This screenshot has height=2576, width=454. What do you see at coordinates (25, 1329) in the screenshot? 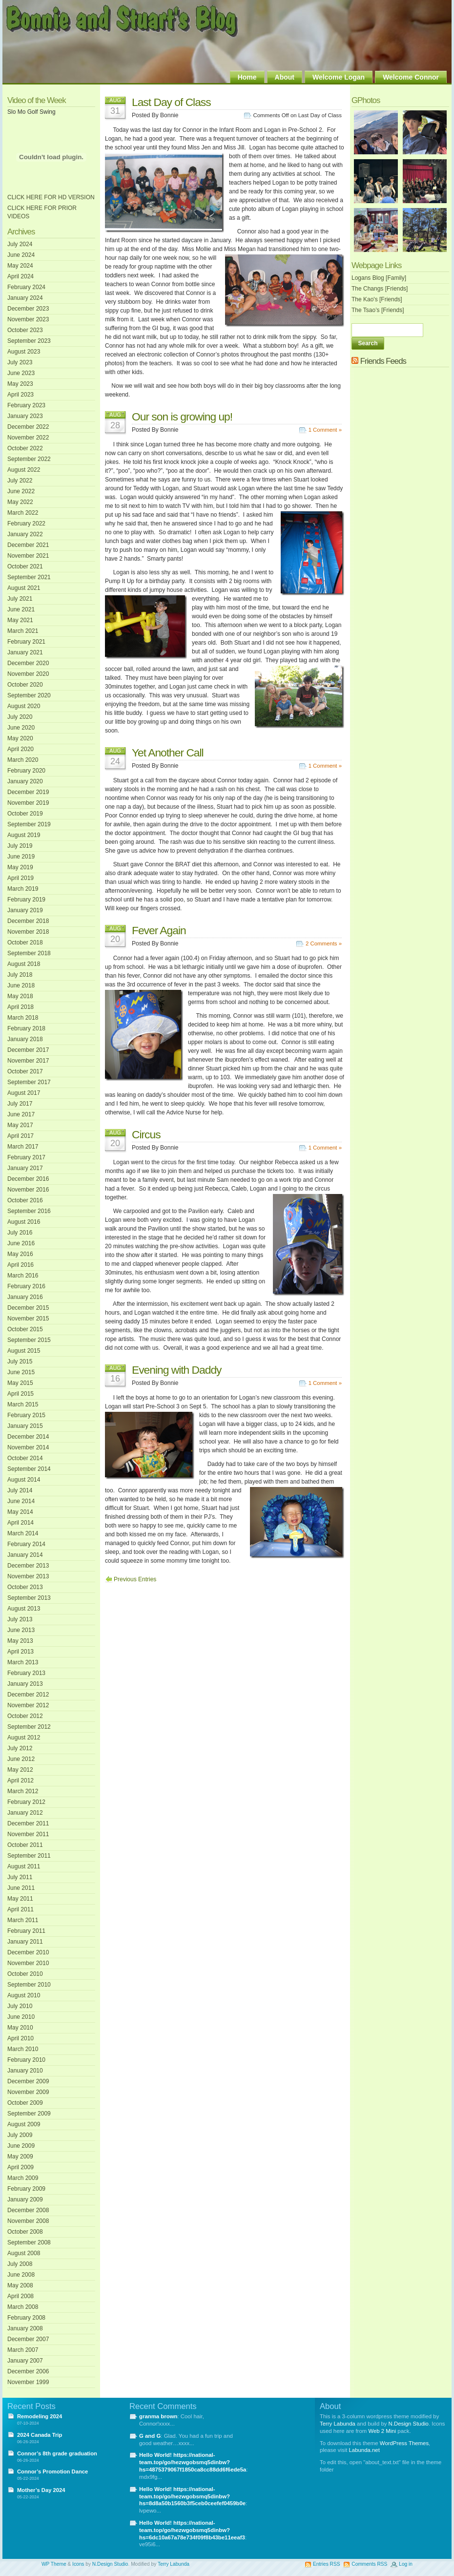
I see `October 2015` at bounding box center [25, 1329].